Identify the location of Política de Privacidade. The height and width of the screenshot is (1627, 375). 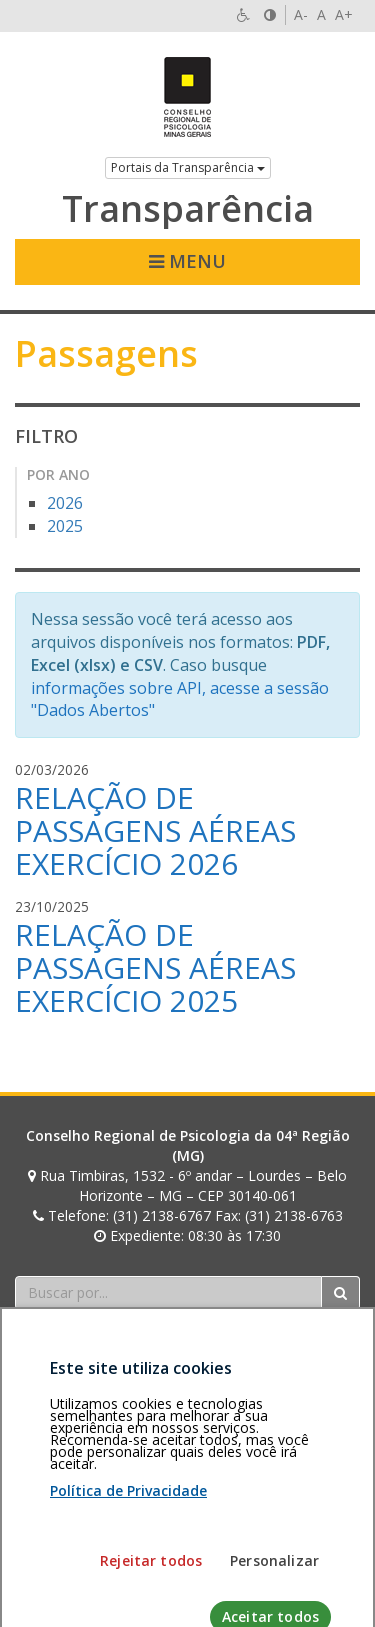
(128, 1594).